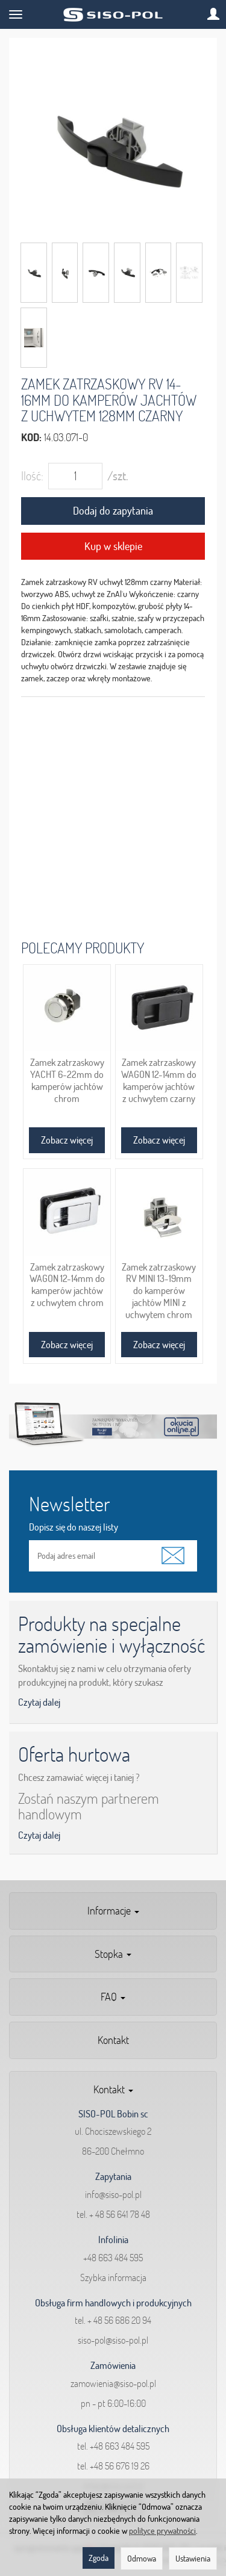 The image size is (226, 2576). What do you see at coordinates (162, 2530) in the screenshot?
I see `polityce prywatności` at bounding box center [162, 2530].